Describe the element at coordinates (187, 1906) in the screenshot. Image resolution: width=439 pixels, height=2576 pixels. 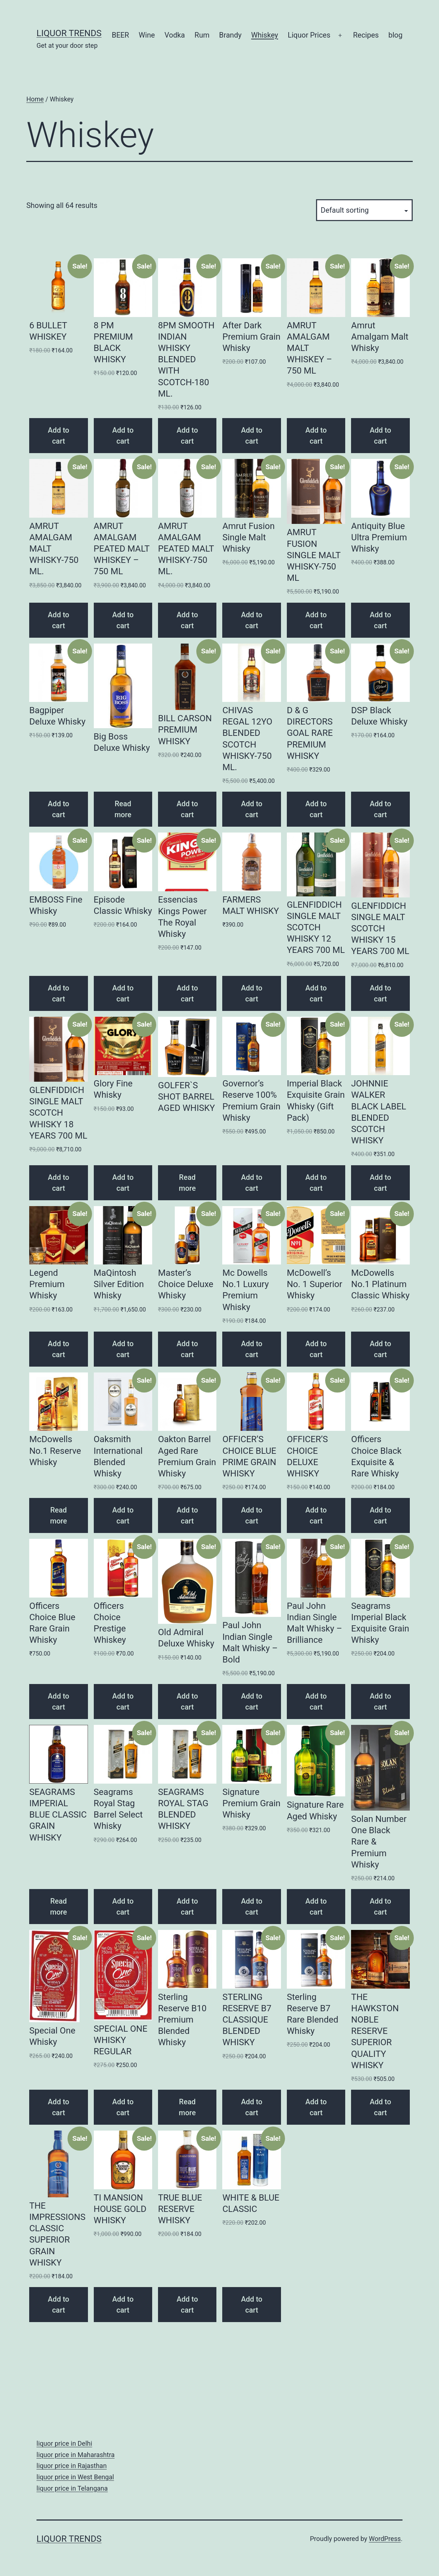
I see `Add to cart [Add “SEAGRAMS ROYAL STAG BLENDED WHISKY” to your cart]` at that location.